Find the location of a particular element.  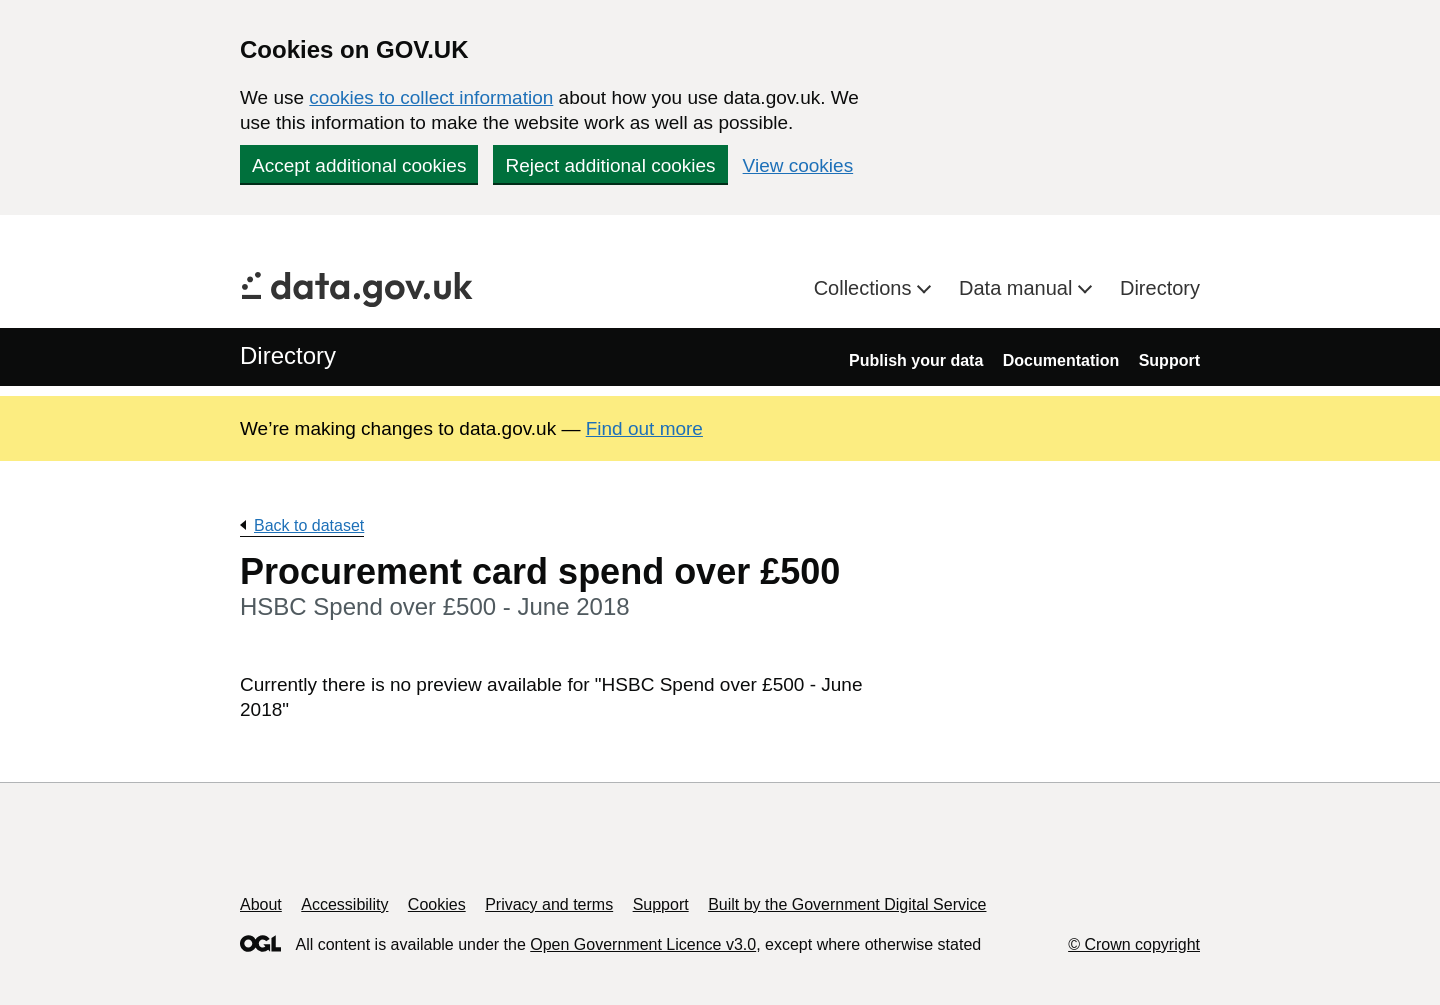

Find out more is located at coordinates (644, 428).